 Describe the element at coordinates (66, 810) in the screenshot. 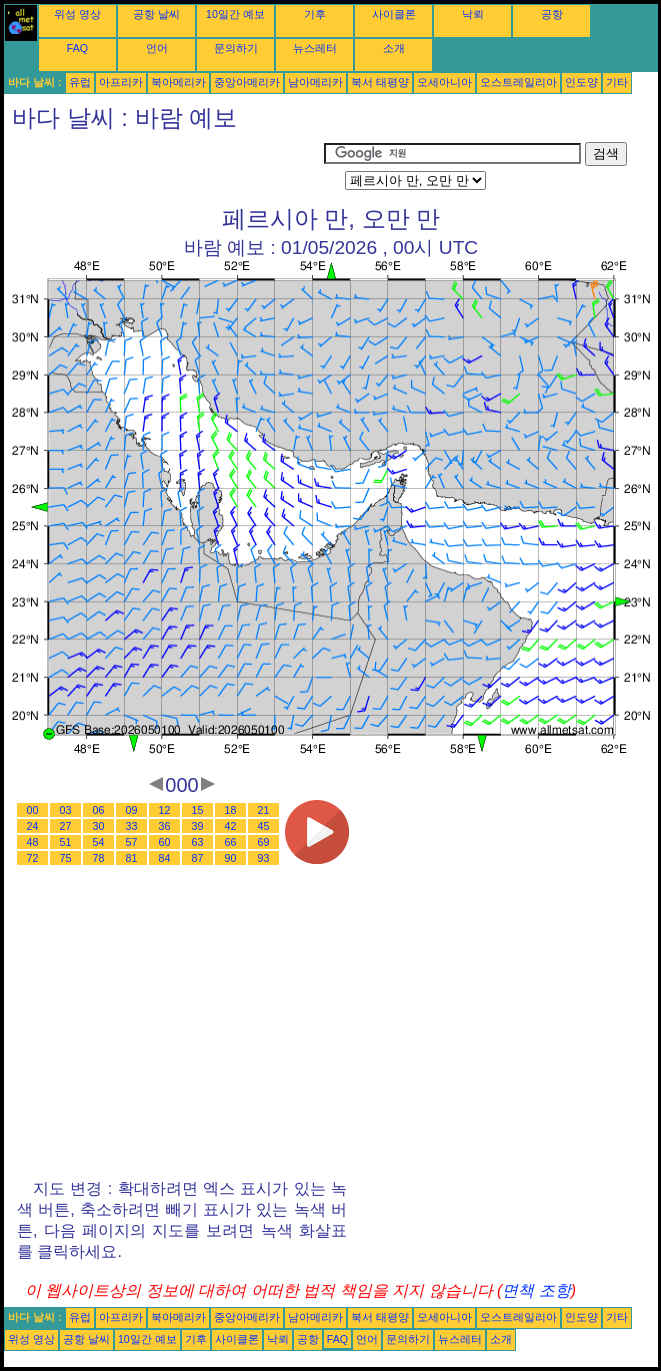

I see `03` at that location.